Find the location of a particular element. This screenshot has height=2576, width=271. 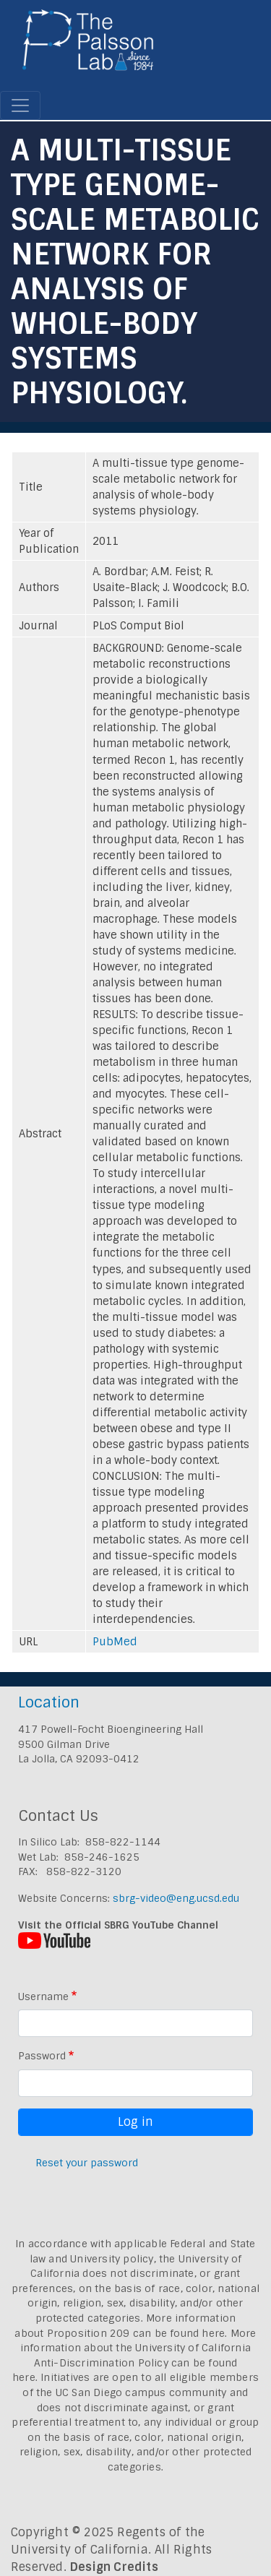

[Toggle navigation] is located at coordinates (20, 105).